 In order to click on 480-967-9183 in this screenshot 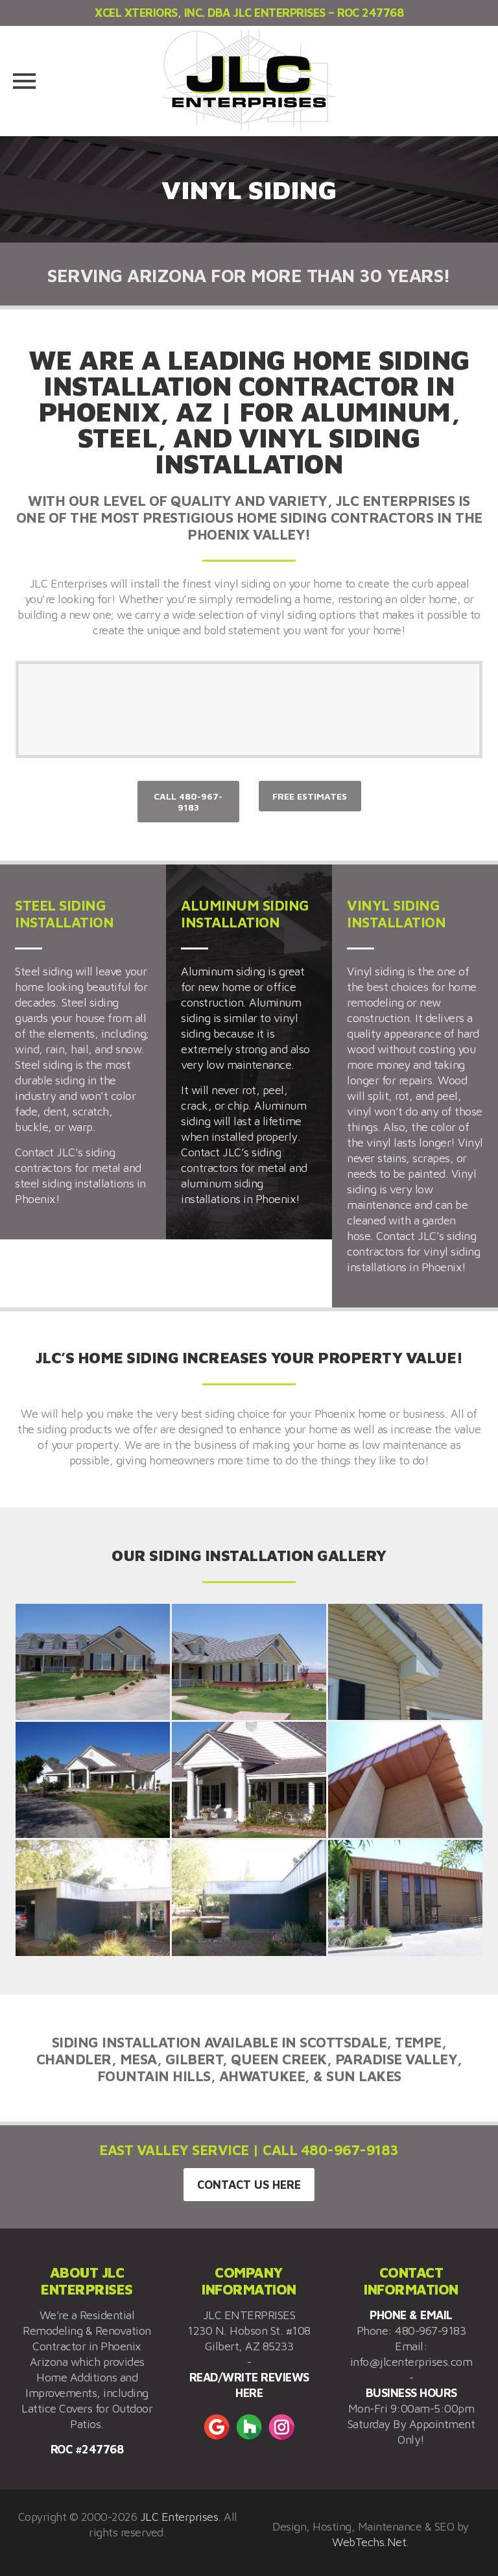, I will do `click(430, 2330)`.